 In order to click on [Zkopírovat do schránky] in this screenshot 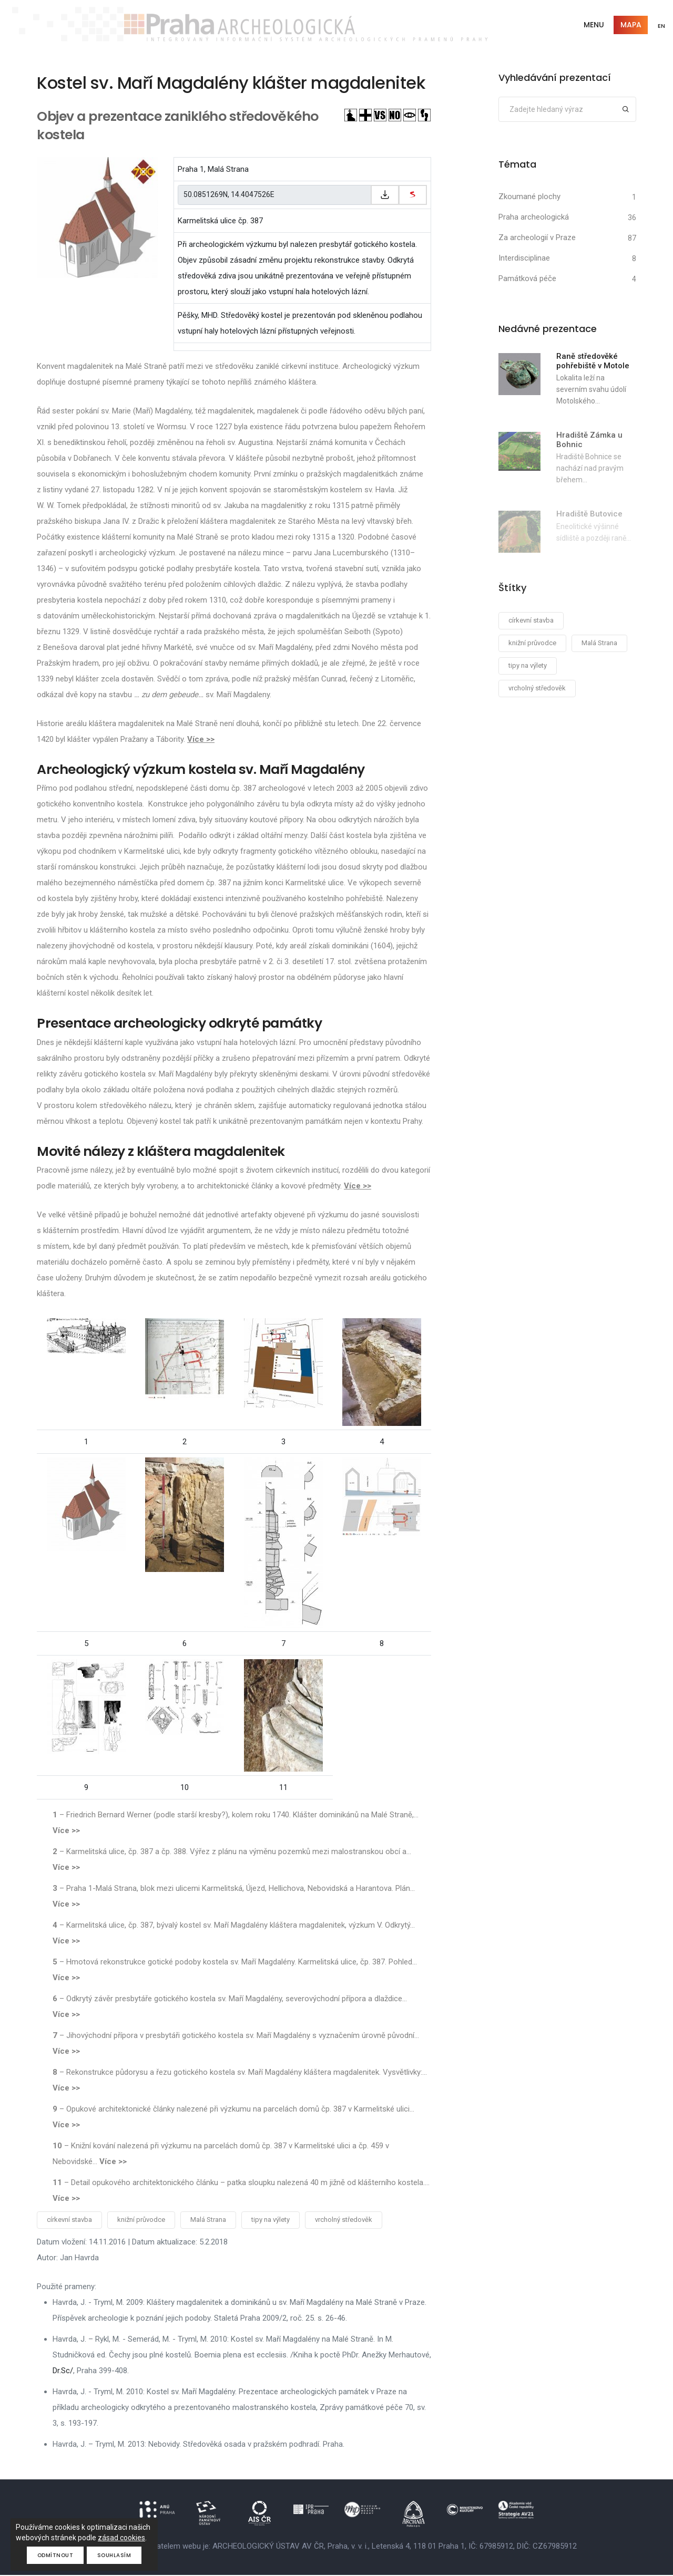, I will do `click(385, 195)`.